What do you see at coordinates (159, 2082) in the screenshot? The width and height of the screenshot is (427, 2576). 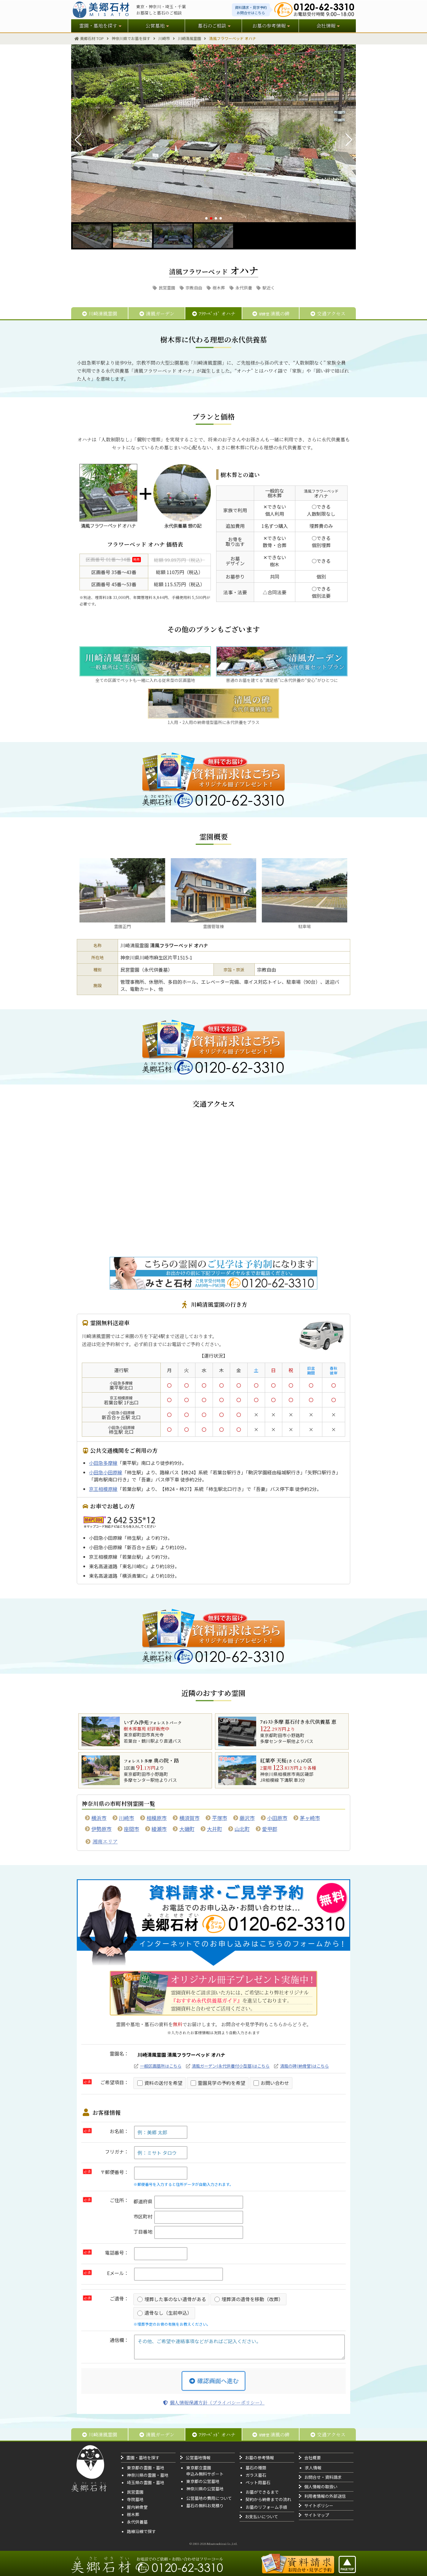 I see `資料の送付を希望` at bounding box center [159, 2082].